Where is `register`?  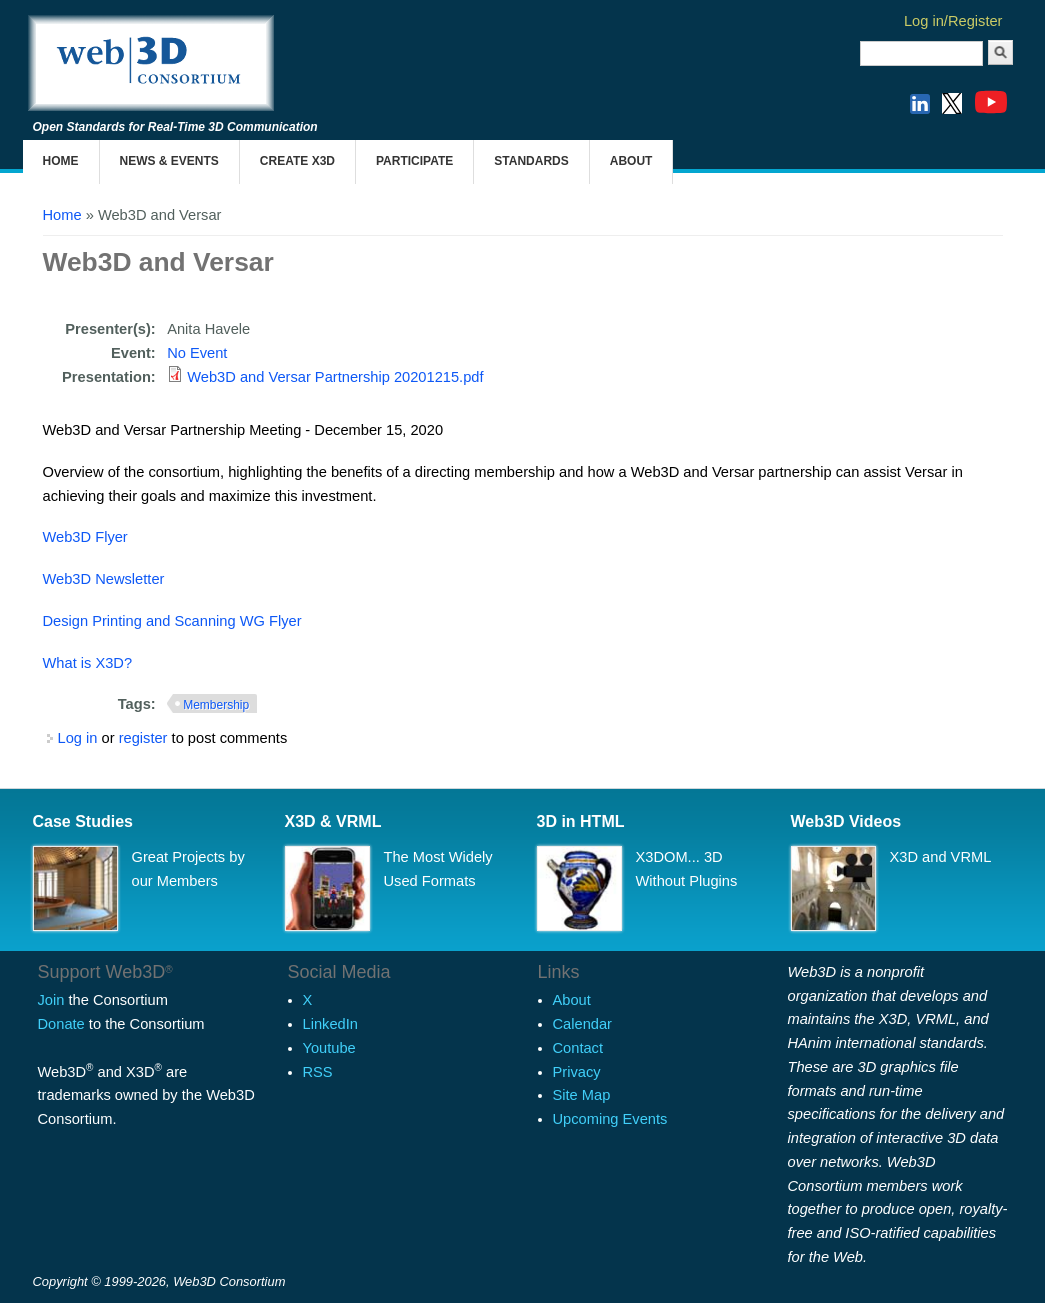
register is located at coordinates (143, 738).